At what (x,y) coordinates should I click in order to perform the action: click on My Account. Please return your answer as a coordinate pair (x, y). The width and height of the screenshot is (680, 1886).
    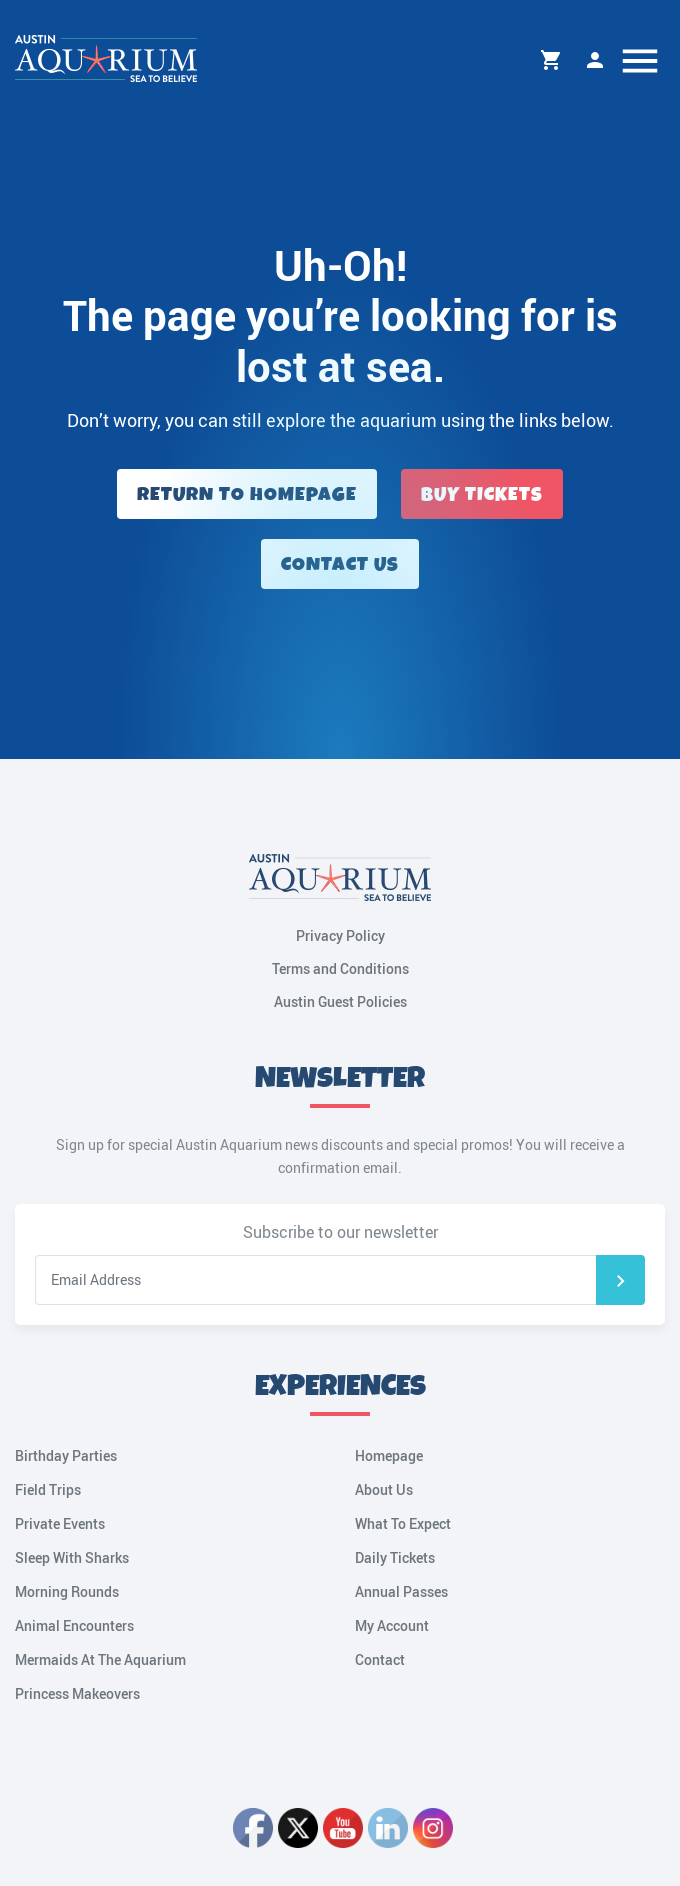
    Looking at the image, I should click on (595, 60).